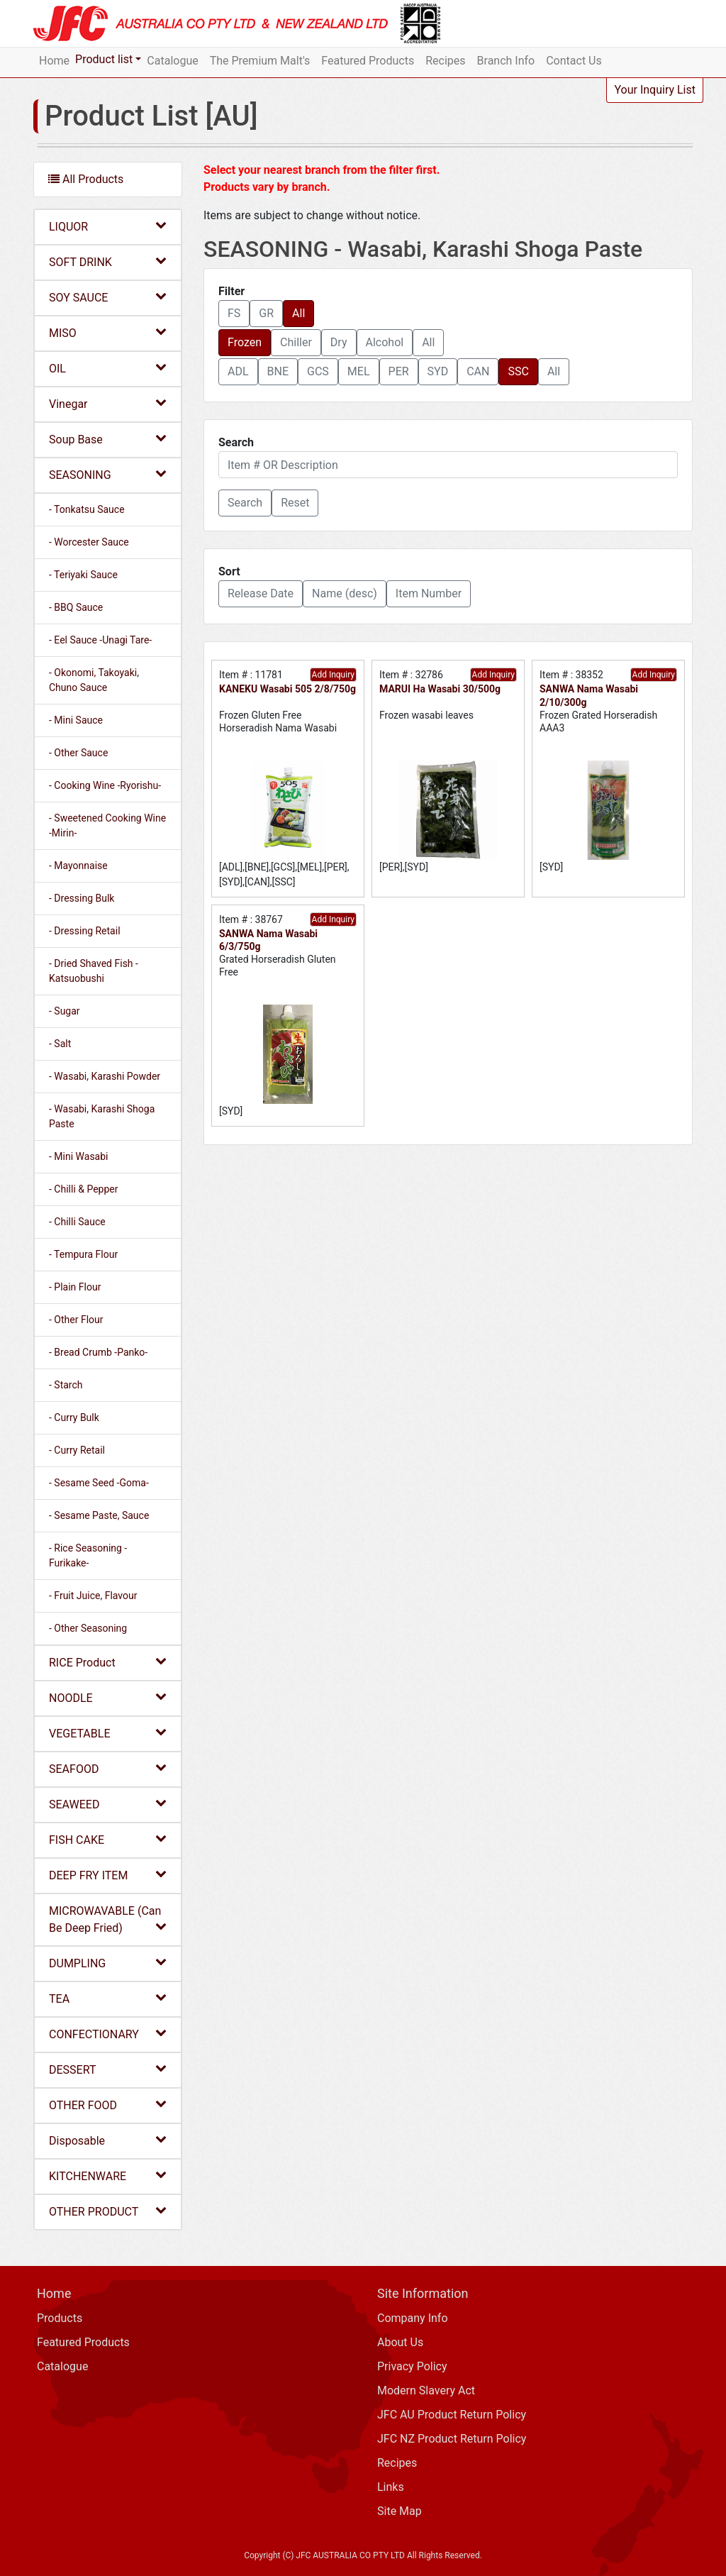 The height and width of the screenshot is (2576, 726). What do you see at coordinates (426, 2390) in the screenshot?
I see `Modern Slavery Act` at bounding box center [426, 2390].